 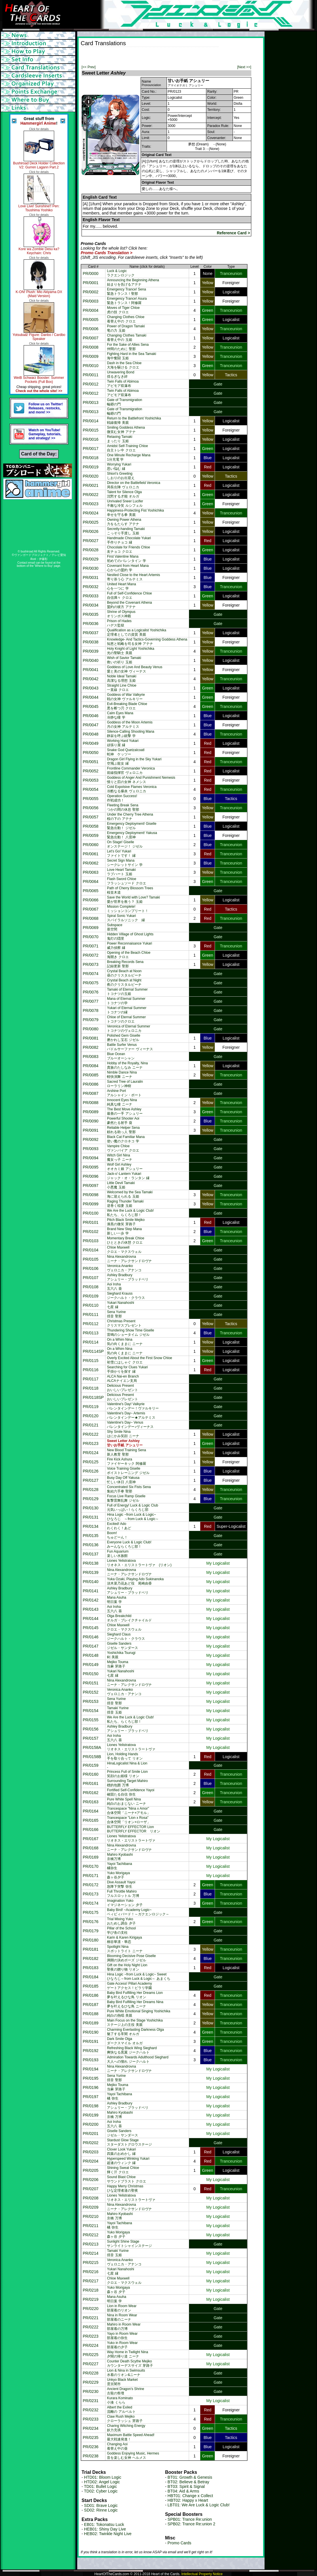 I want to click on Relaxing Tamakiまったり 玉姫, so click(x=119, y=439).